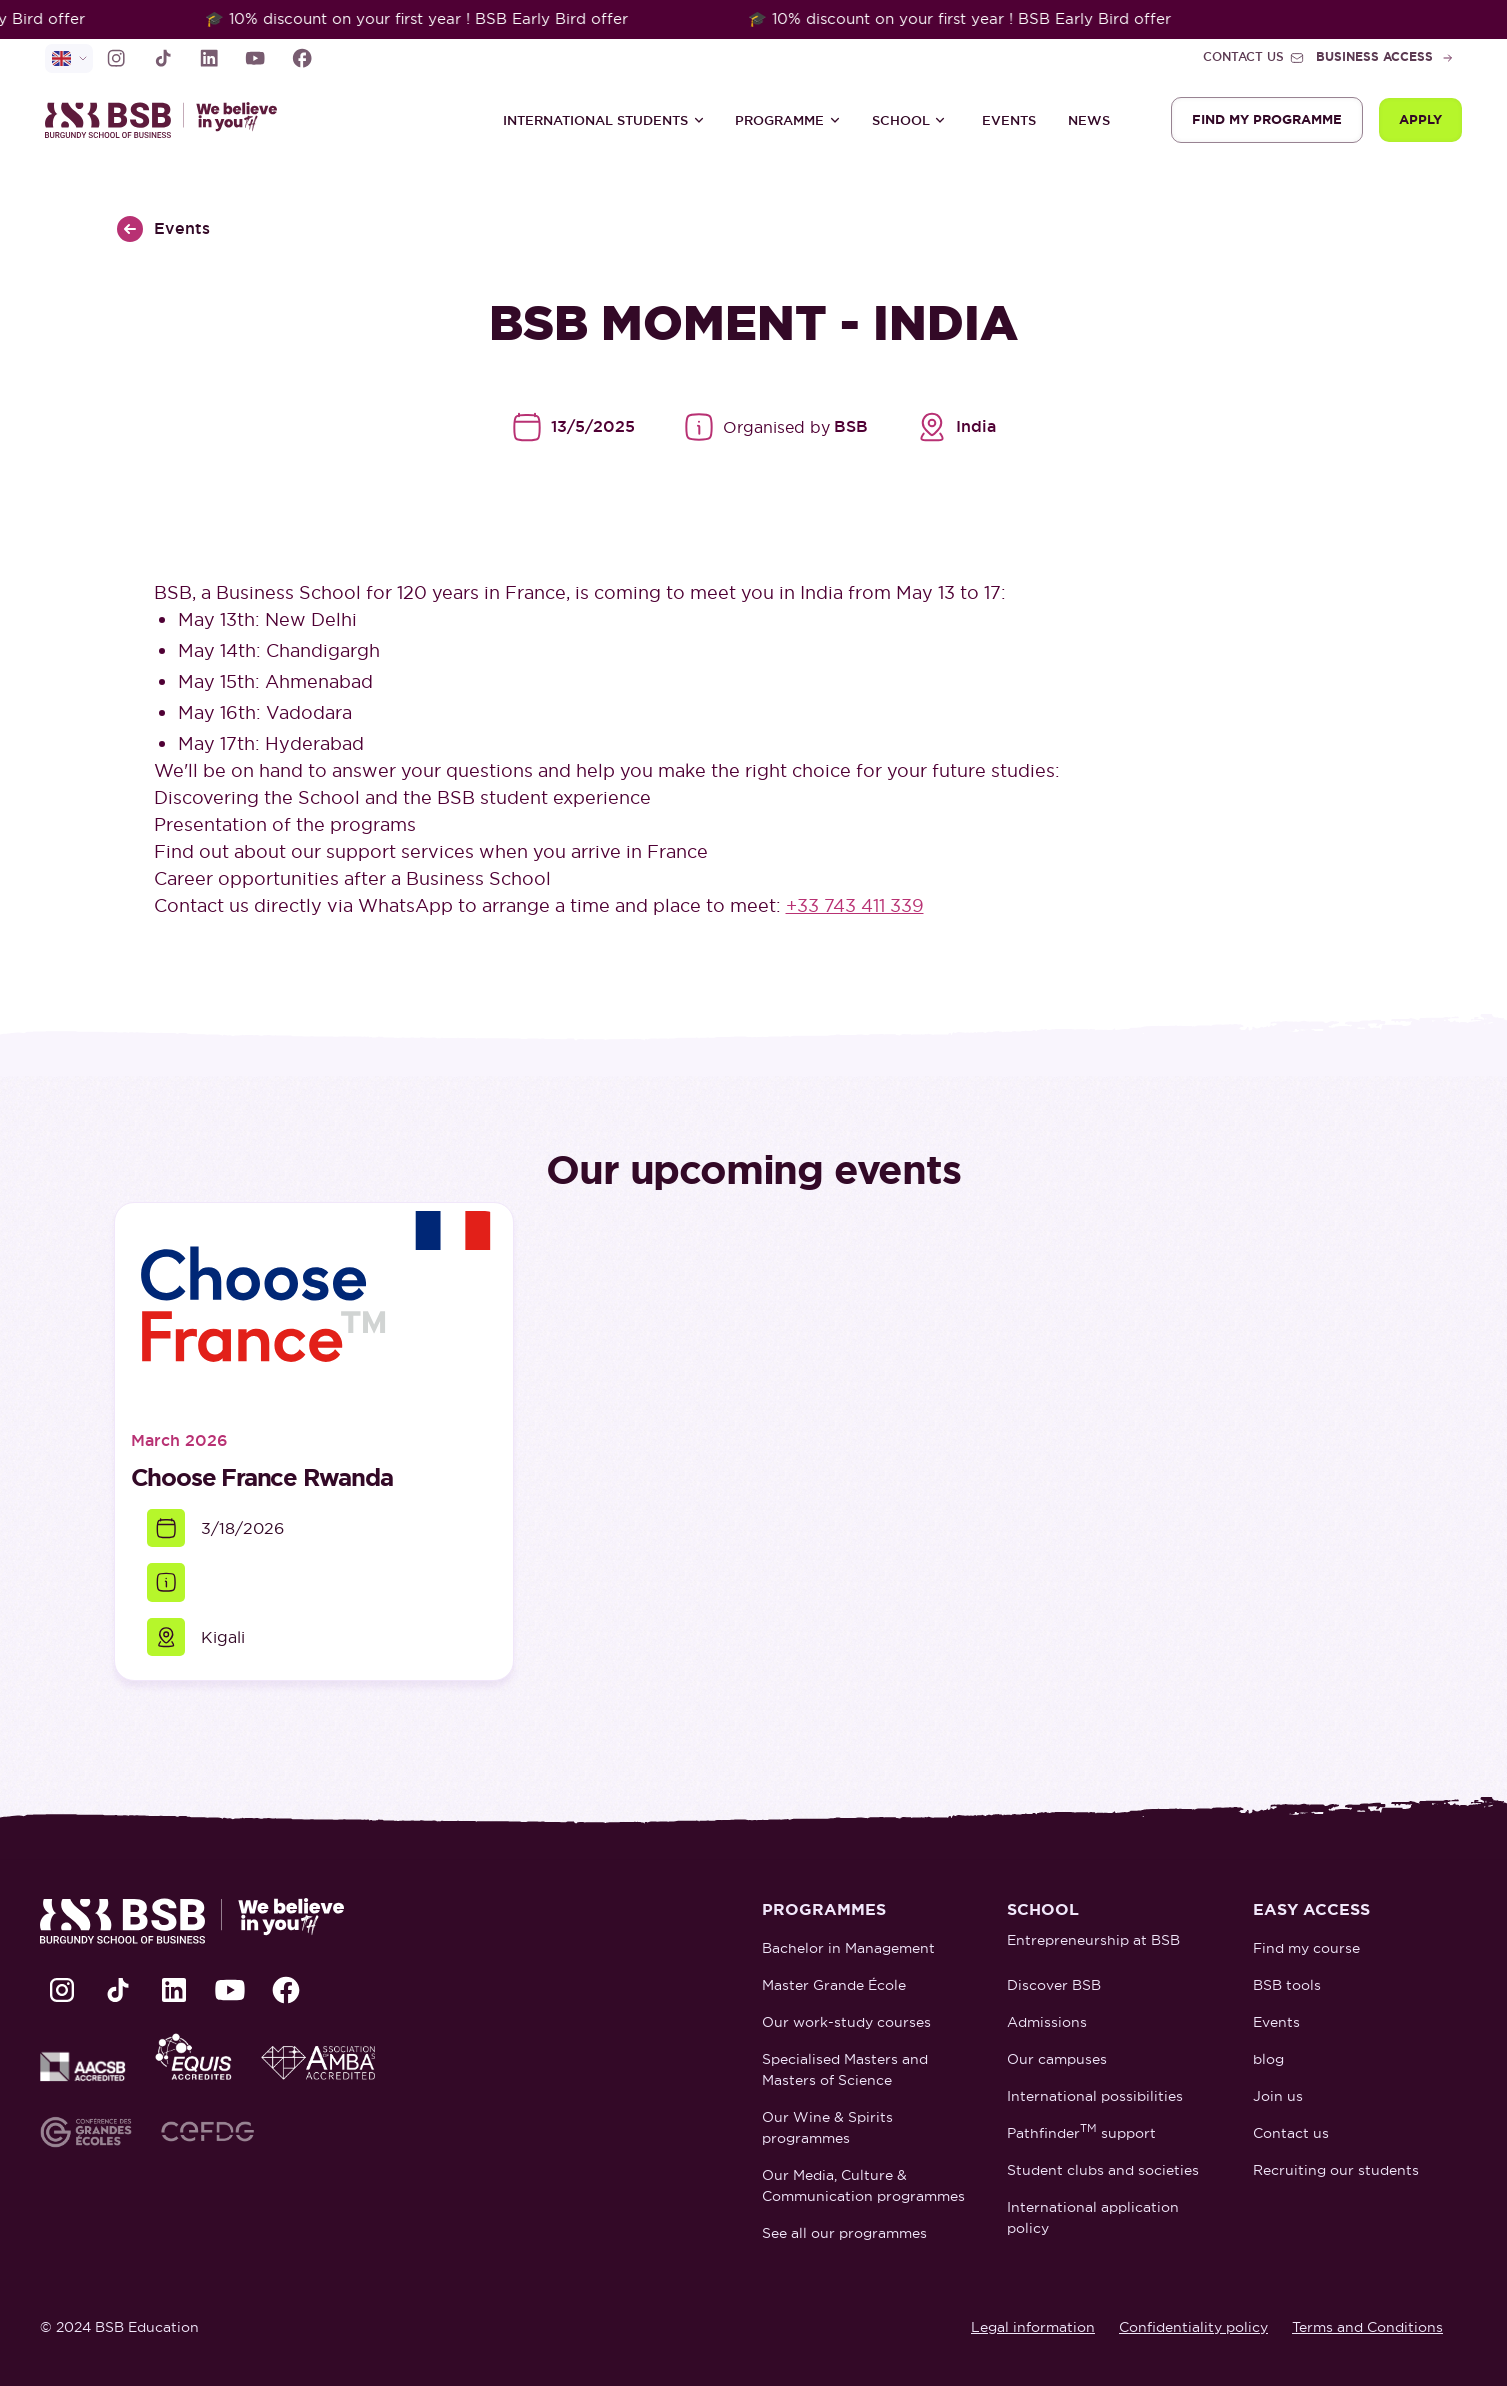 The width and height of the screenshot is (1507, 2386). Describe the element at coordinates (69, 58) in the screenshot. I see `[selecteur de langue]` at that location.